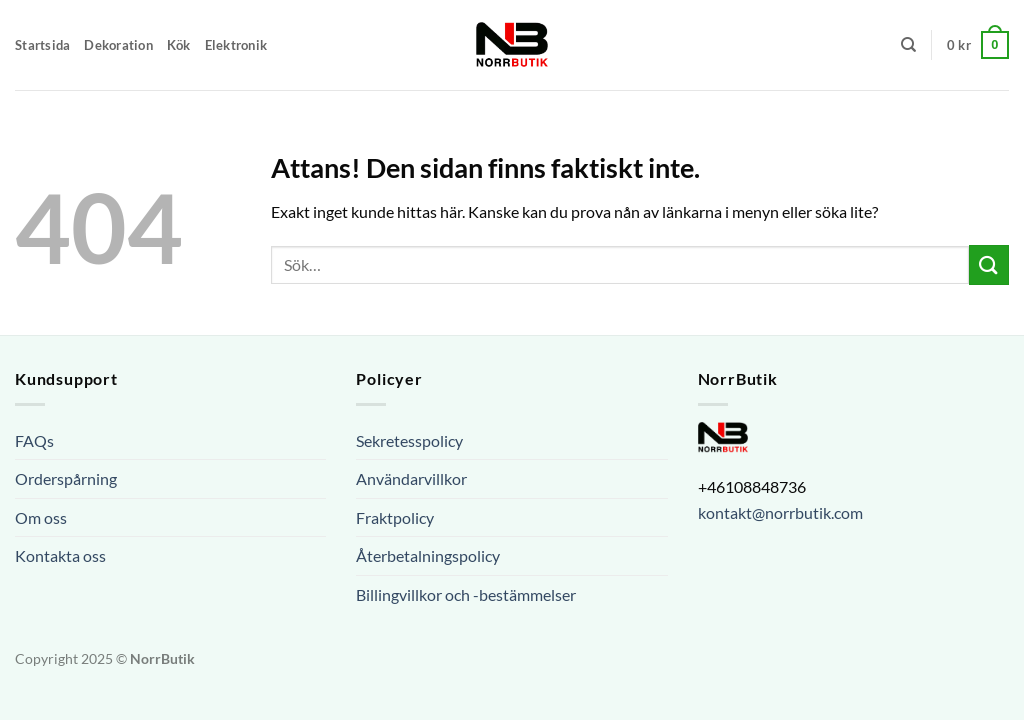 The height and width of the screenshot is (720, 1024). What do you see at coordinates (42, 45) in the screenshot?
I see `Startsida` at bounding box center [42, 45].